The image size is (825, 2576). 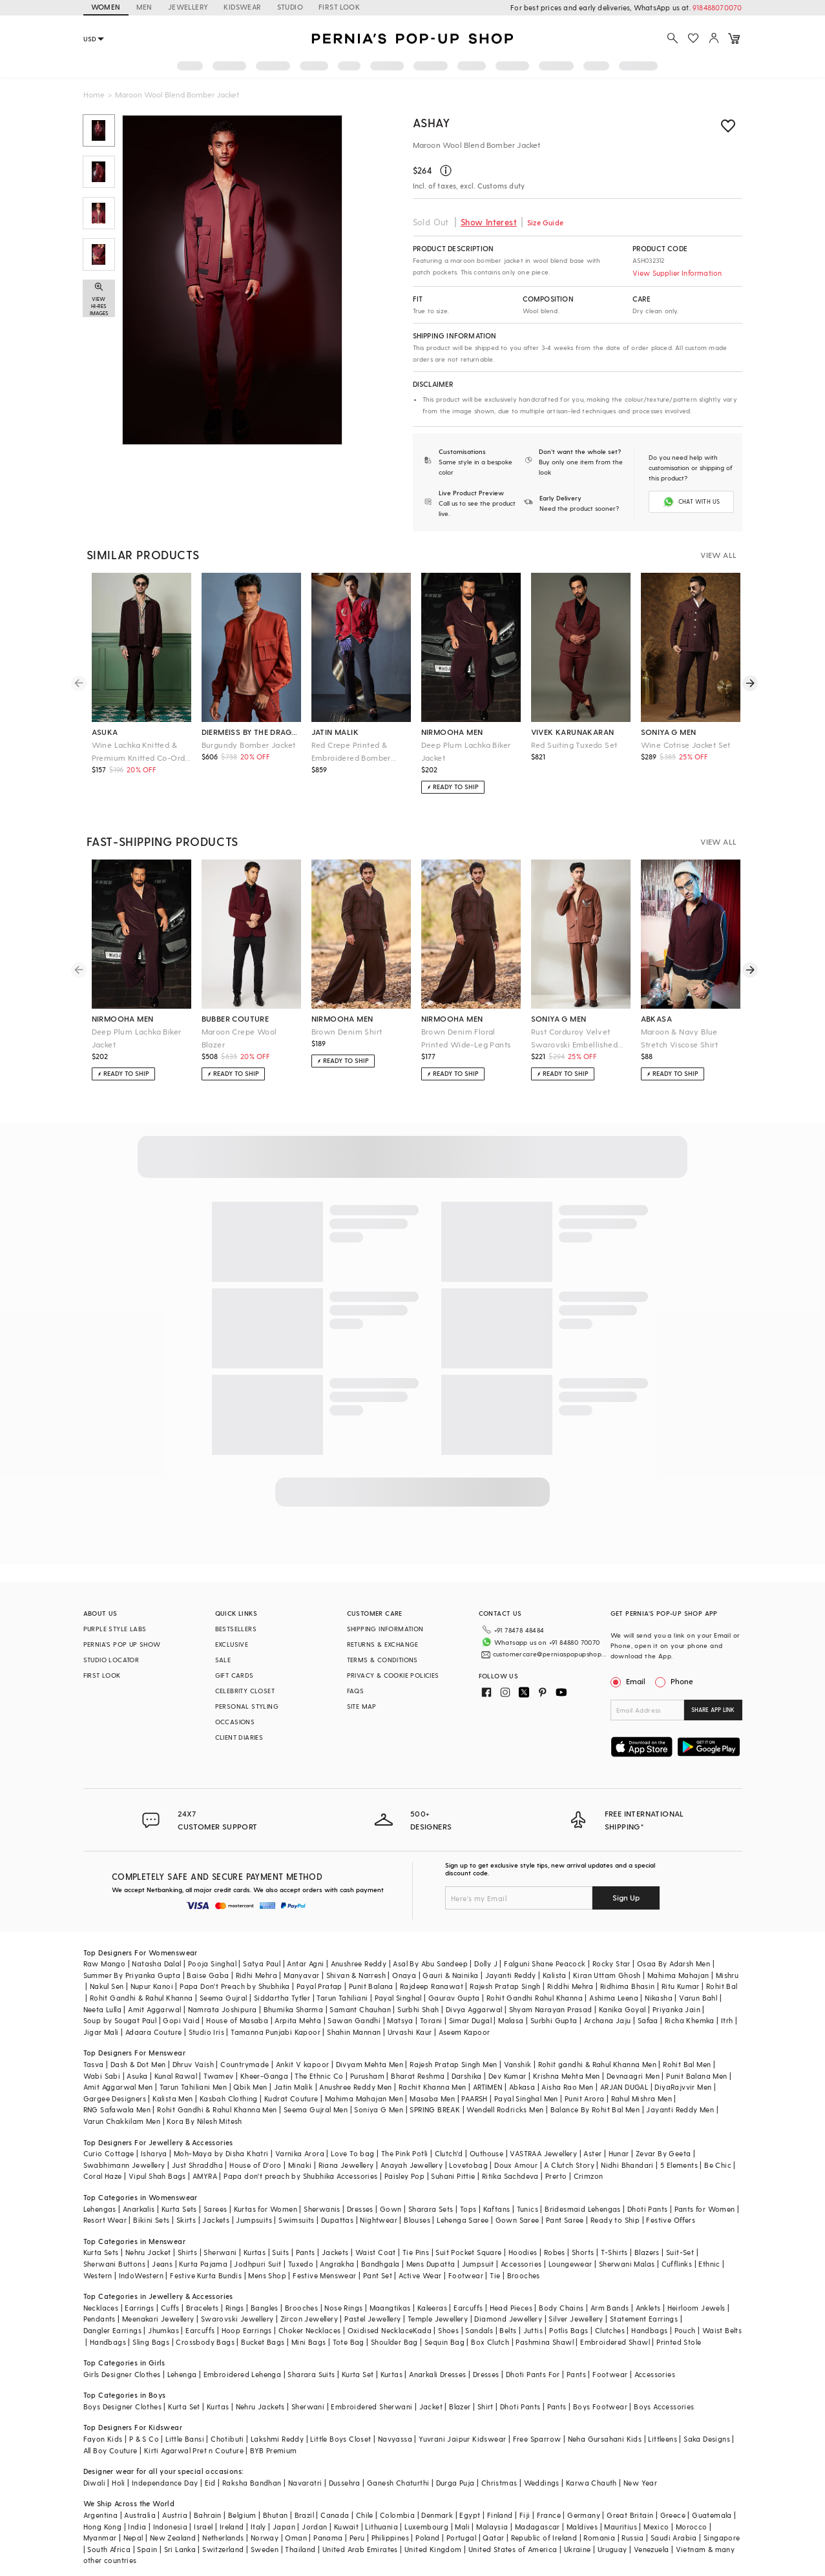 What do you see at coordinates (154, 1993) in the screenshot?
I see `Amit Aggarwal` at bounding box center [154, 1993].